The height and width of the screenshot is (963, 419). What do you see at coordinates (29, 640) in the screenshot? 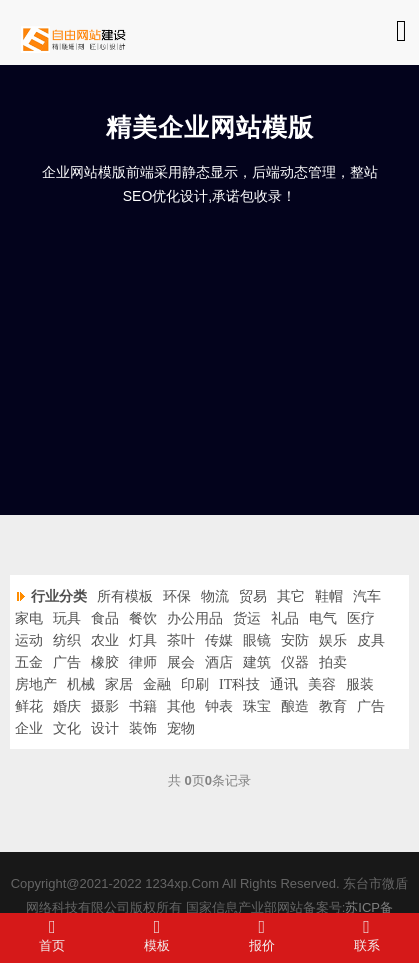
I see `运动` at bounding box center [29, 640].